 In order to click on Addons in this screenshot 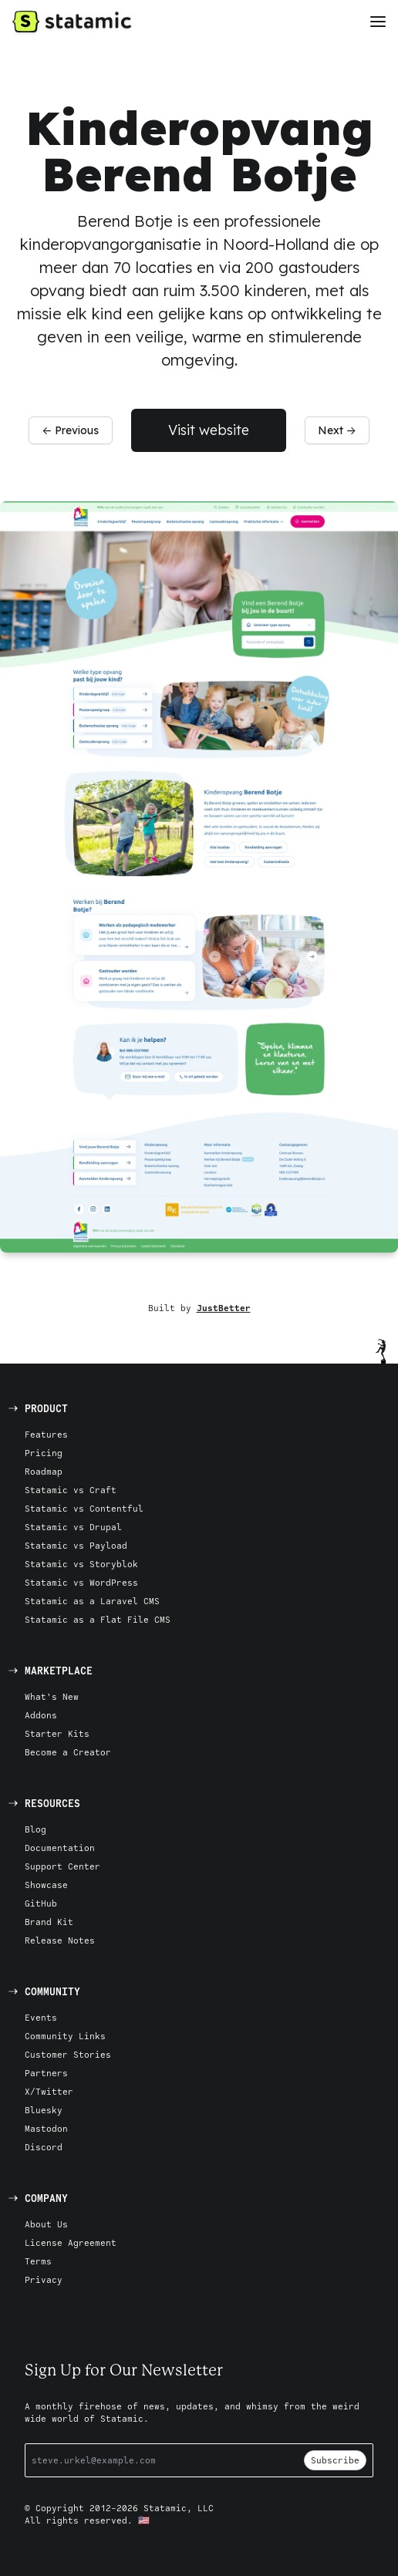, I will do `click(41, 1715)`.